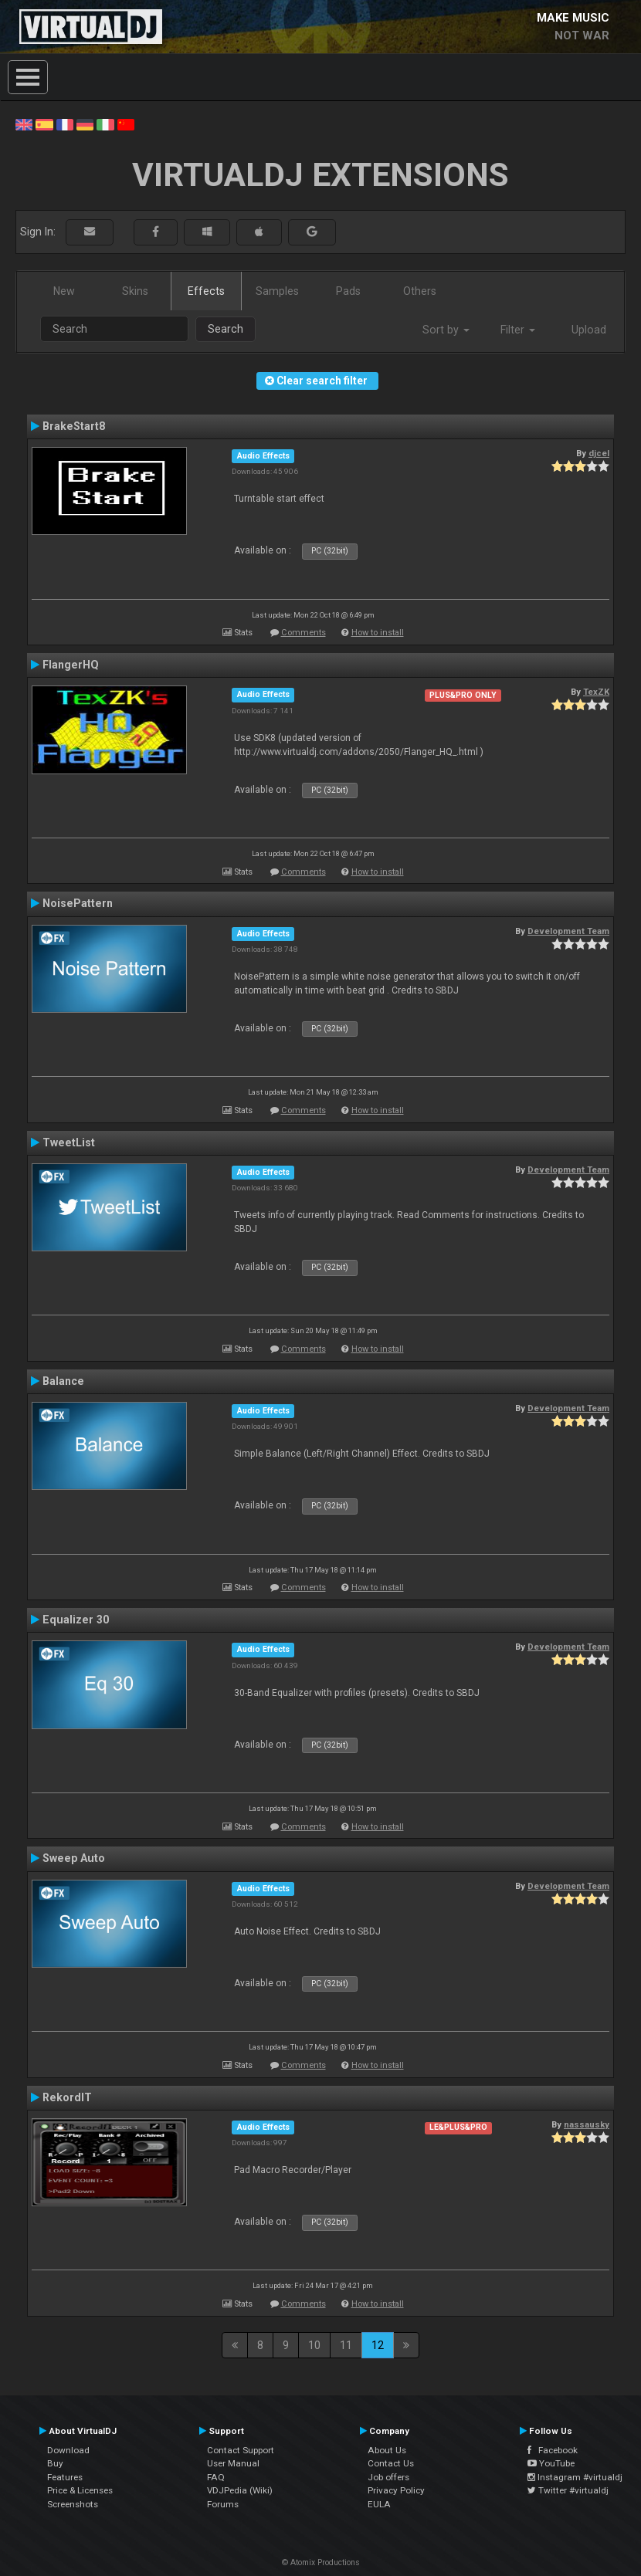 The height and width of the screenshot is (2576, 641). I want to click on NoisePattern, so click(77, 903).